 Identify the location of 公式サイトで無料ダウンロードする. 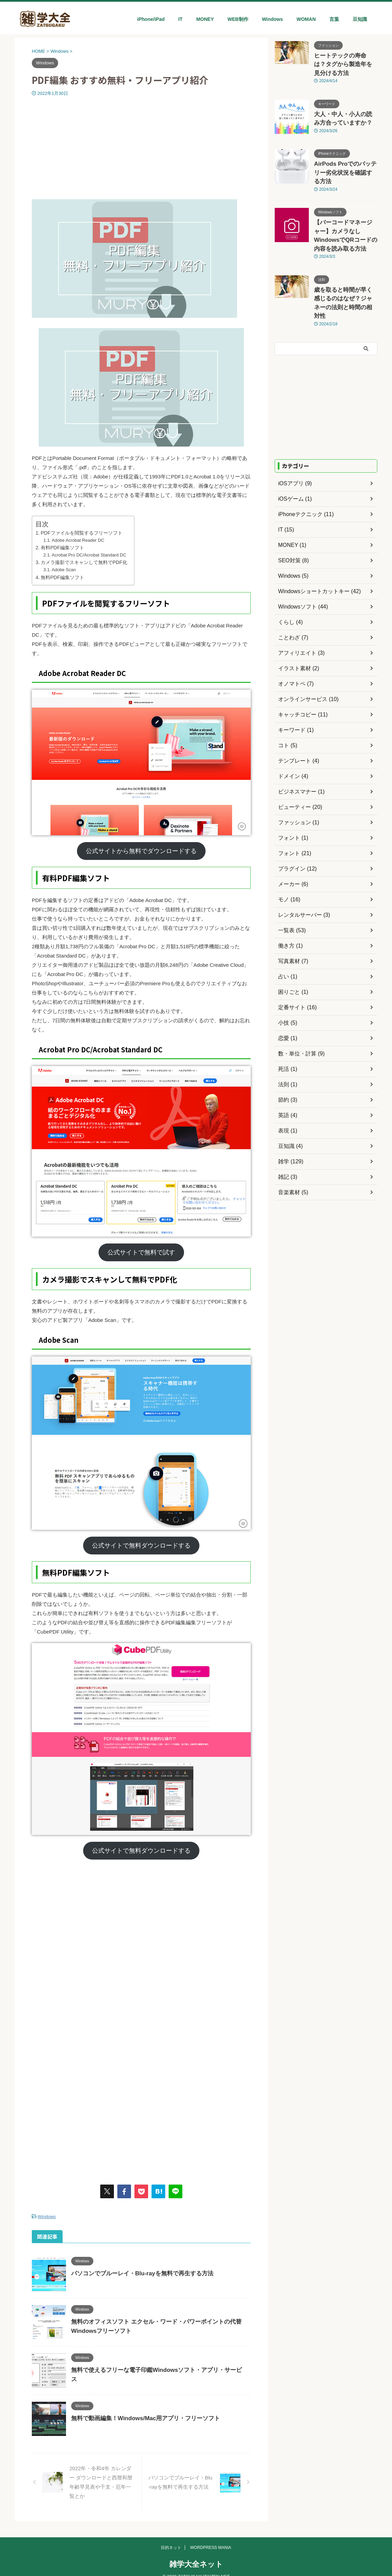
(141, 1545).